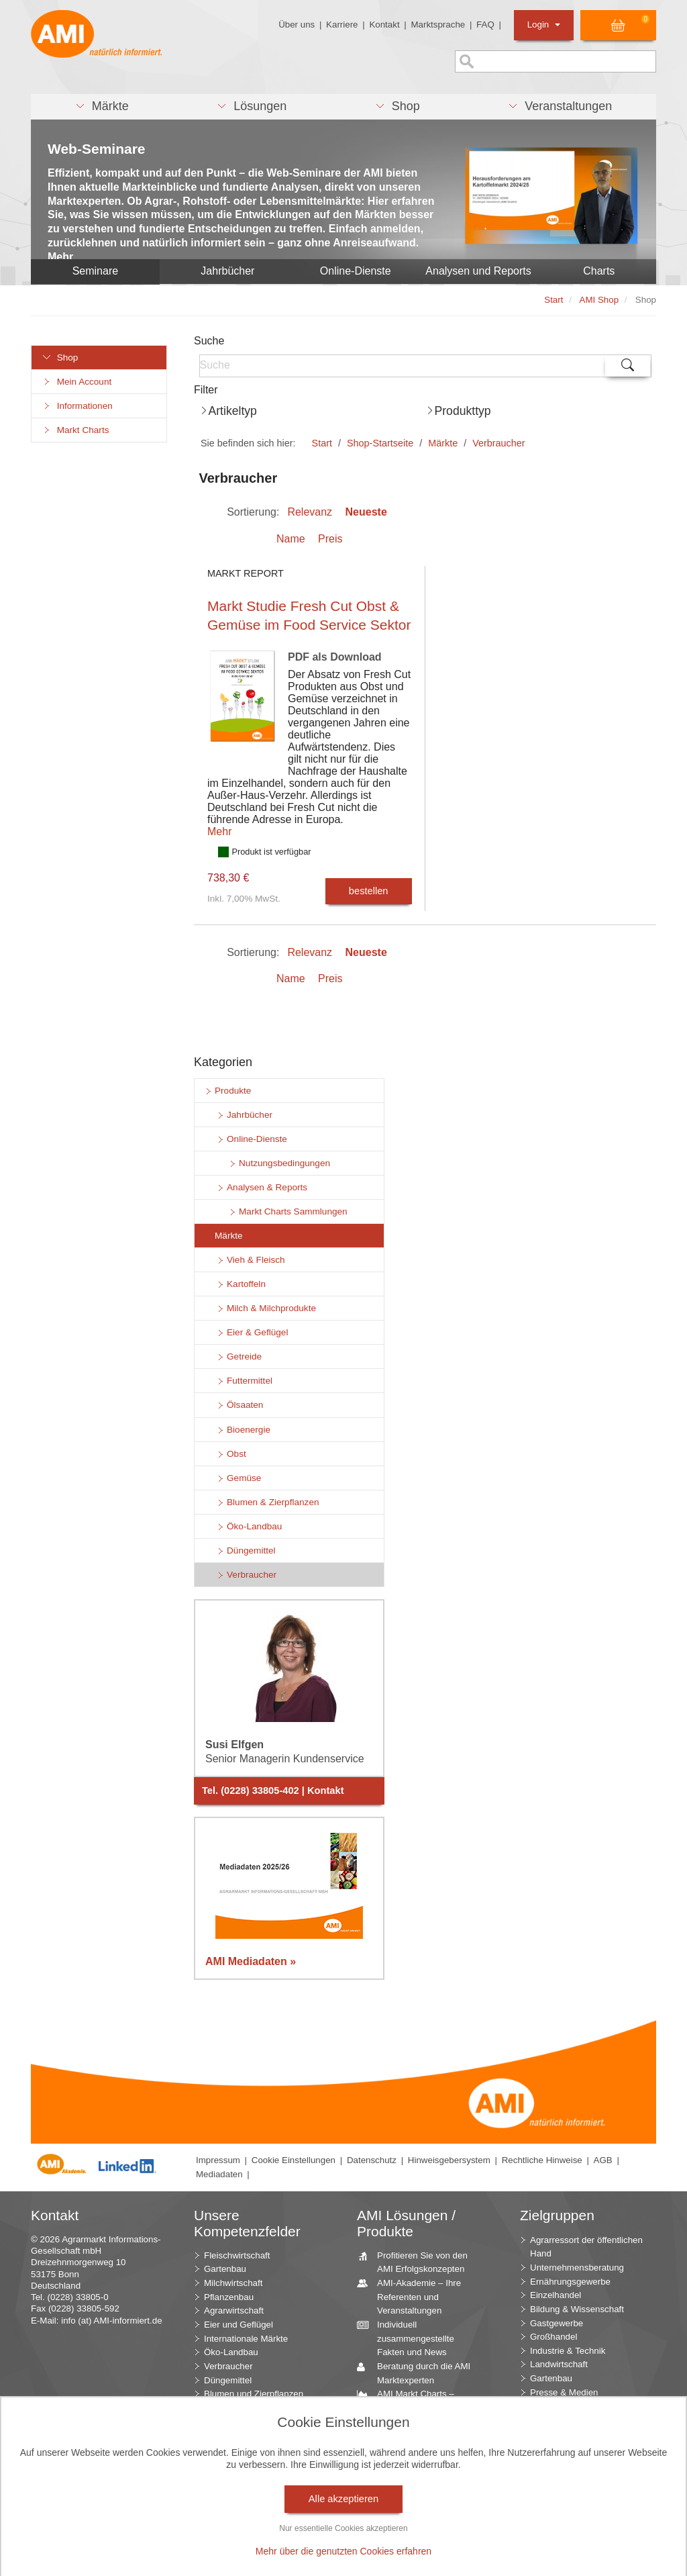 The height and width of the screenshot is (2576, 687). Describe the element at coordinates (384, 24) in the screenshot. I see `Kontakt` at that location.